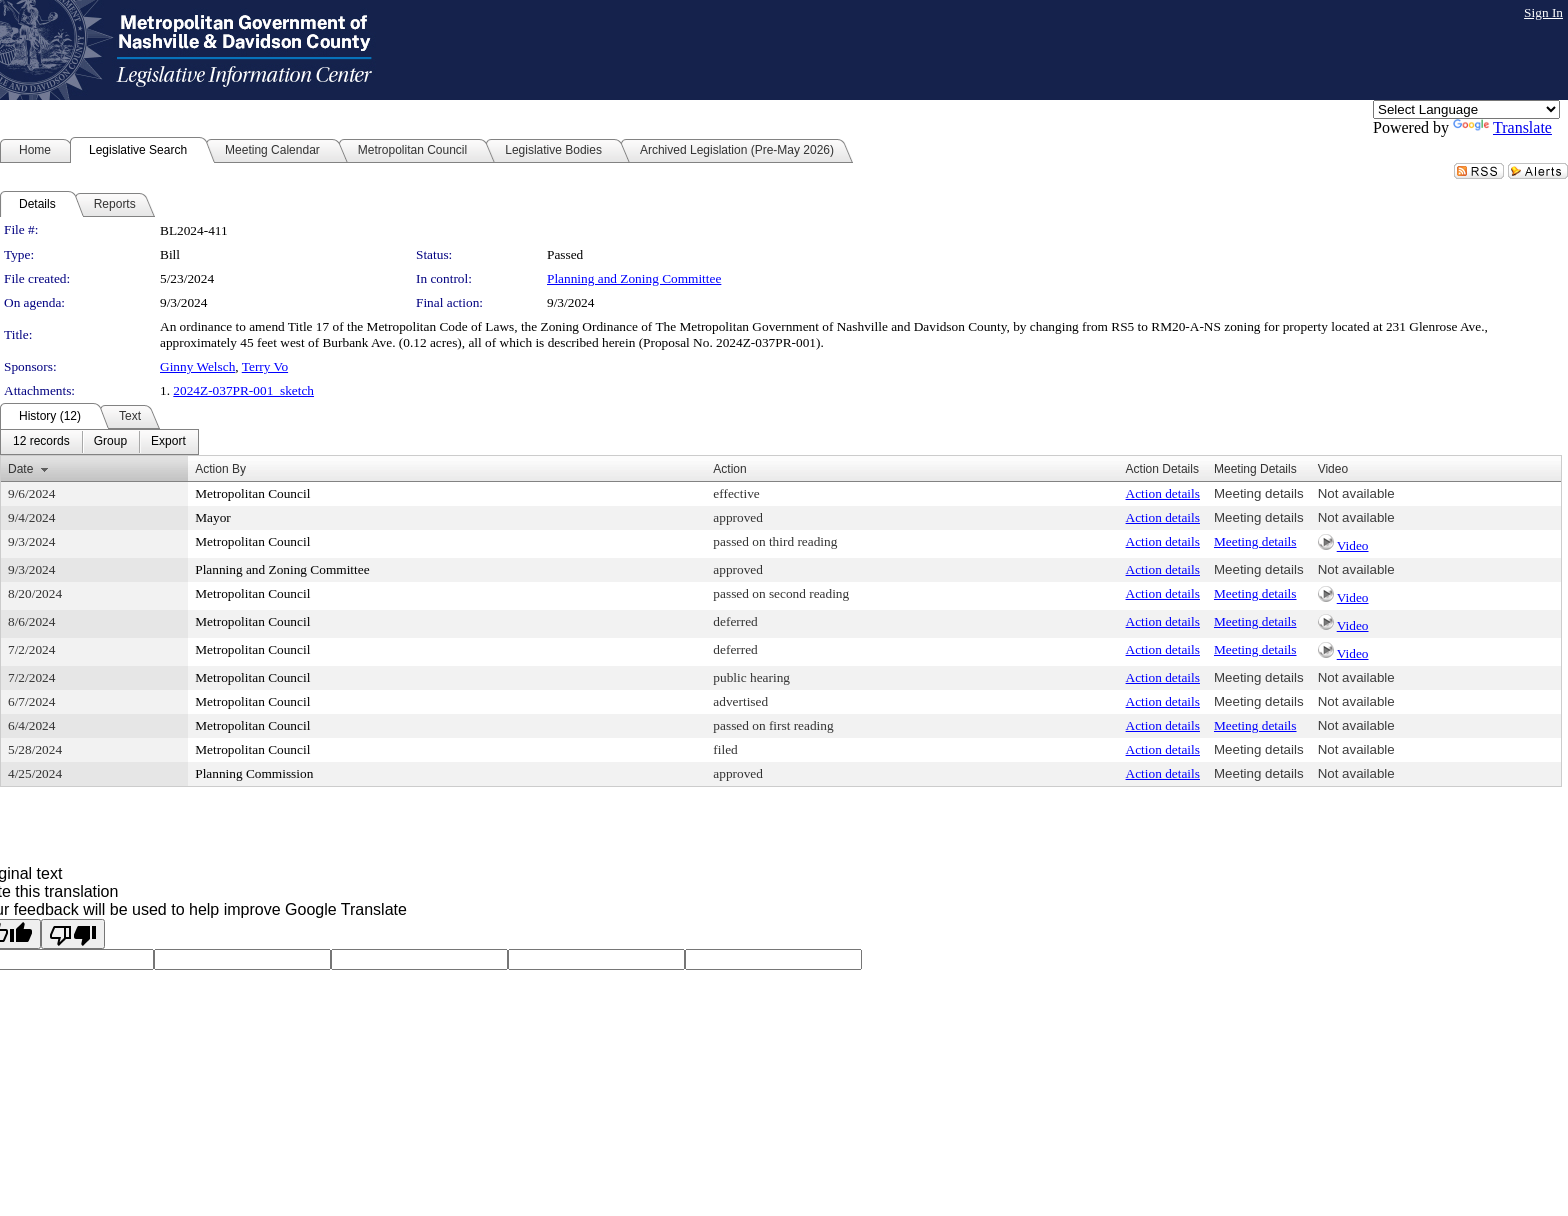  Describe the element at coordinates (213, 517) in the screenshot. I see `Mayor` at that location.